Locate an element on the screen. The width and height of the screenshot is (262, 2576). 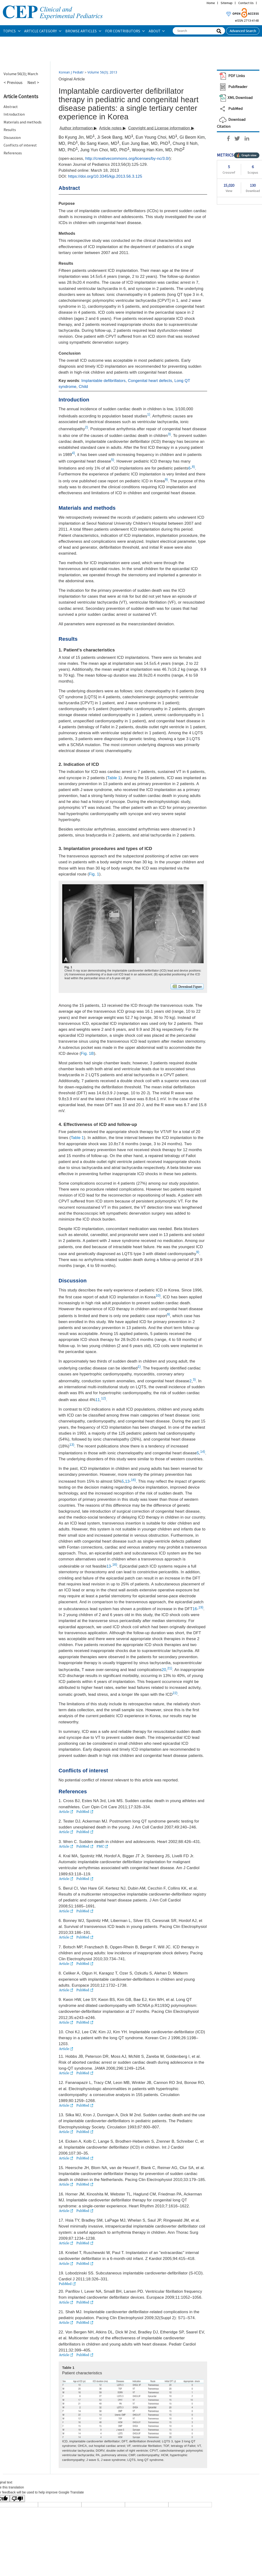
FOR CONTRIBUTORS is located at coordinates (123, 31).